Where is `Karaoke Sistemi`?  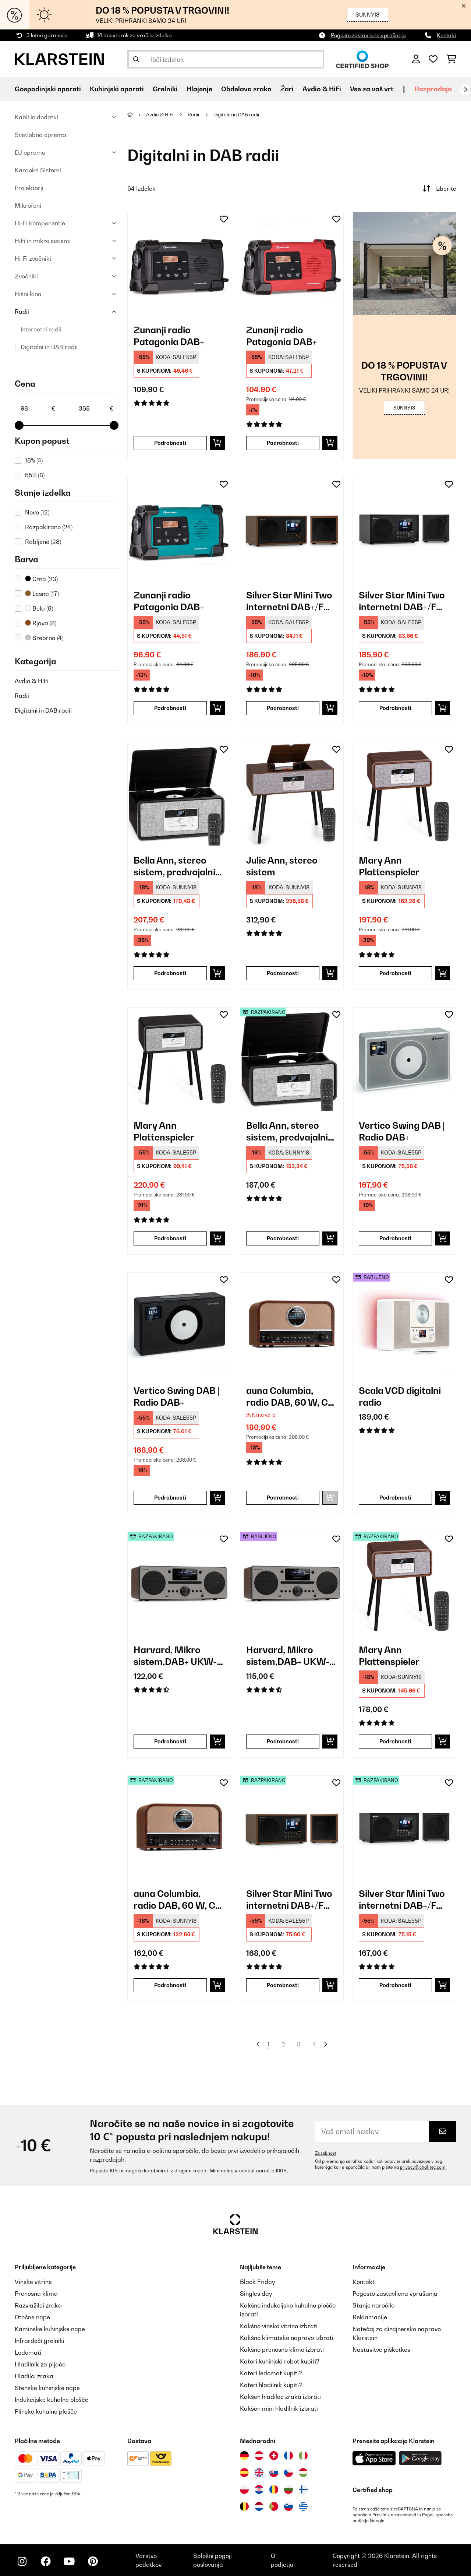 Karaoke Sistemi is located at coordinates (38, 170).